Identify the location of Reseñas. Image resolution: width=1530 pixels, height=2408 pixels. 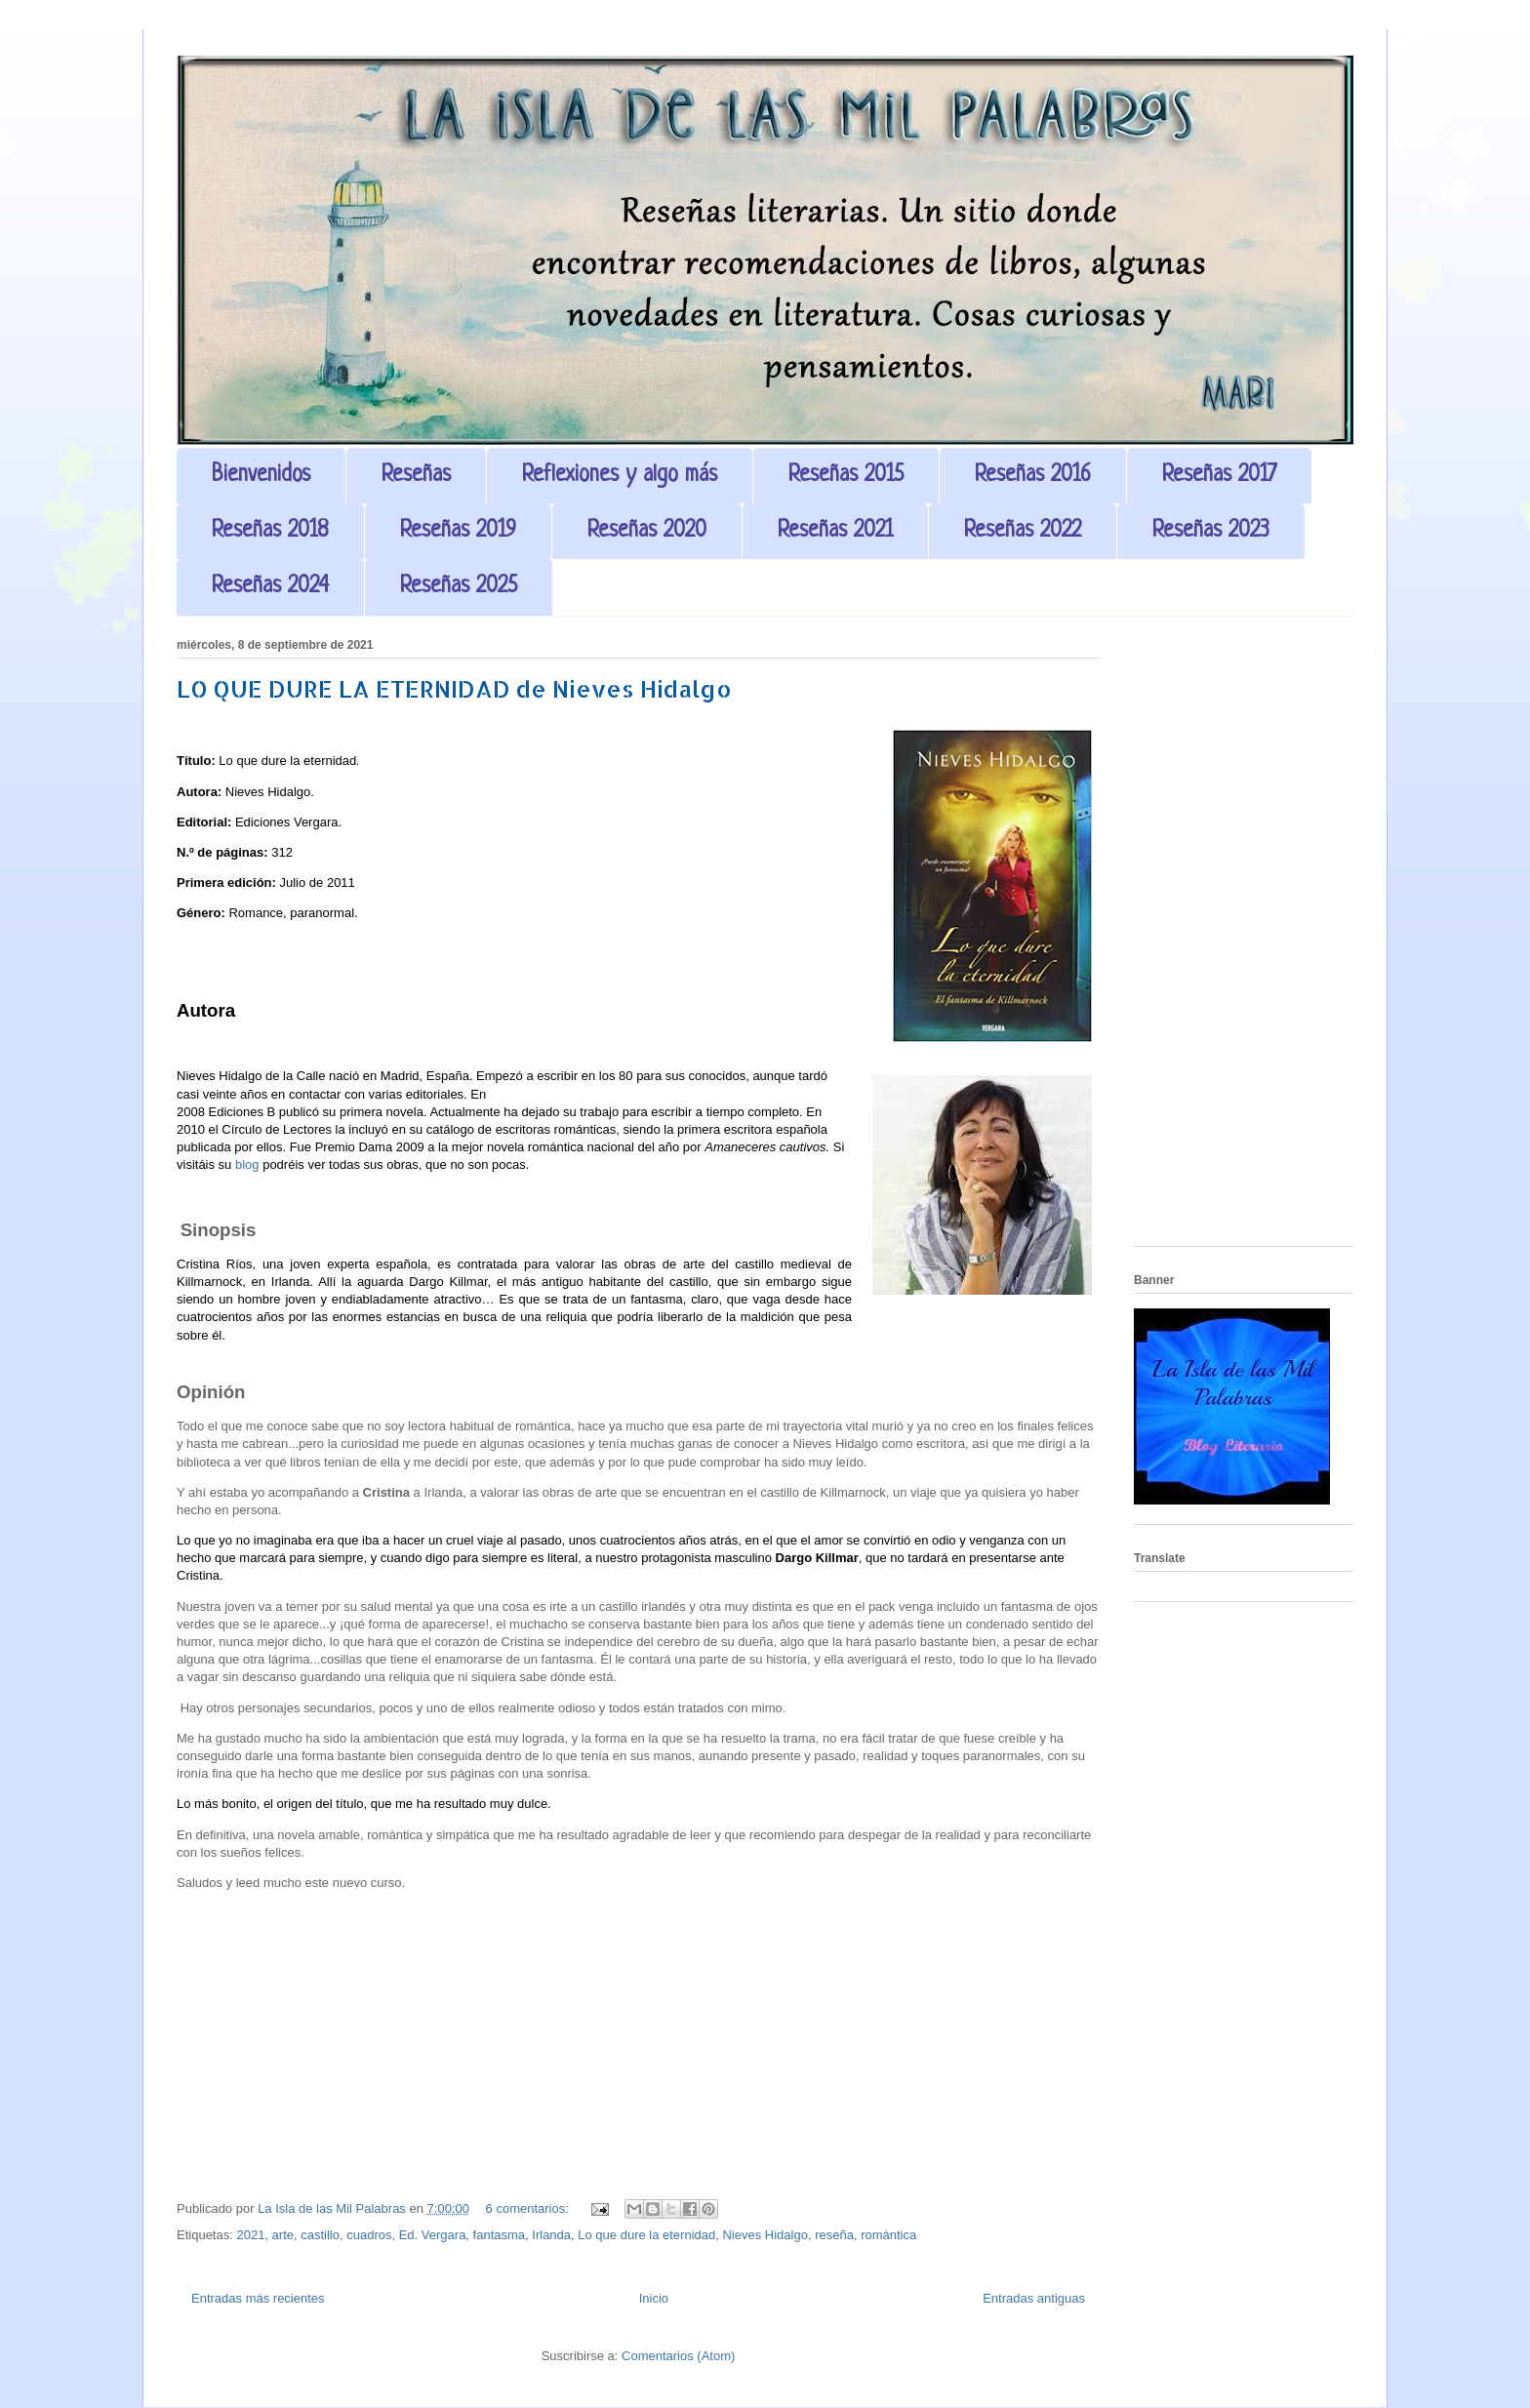
(416, 475).